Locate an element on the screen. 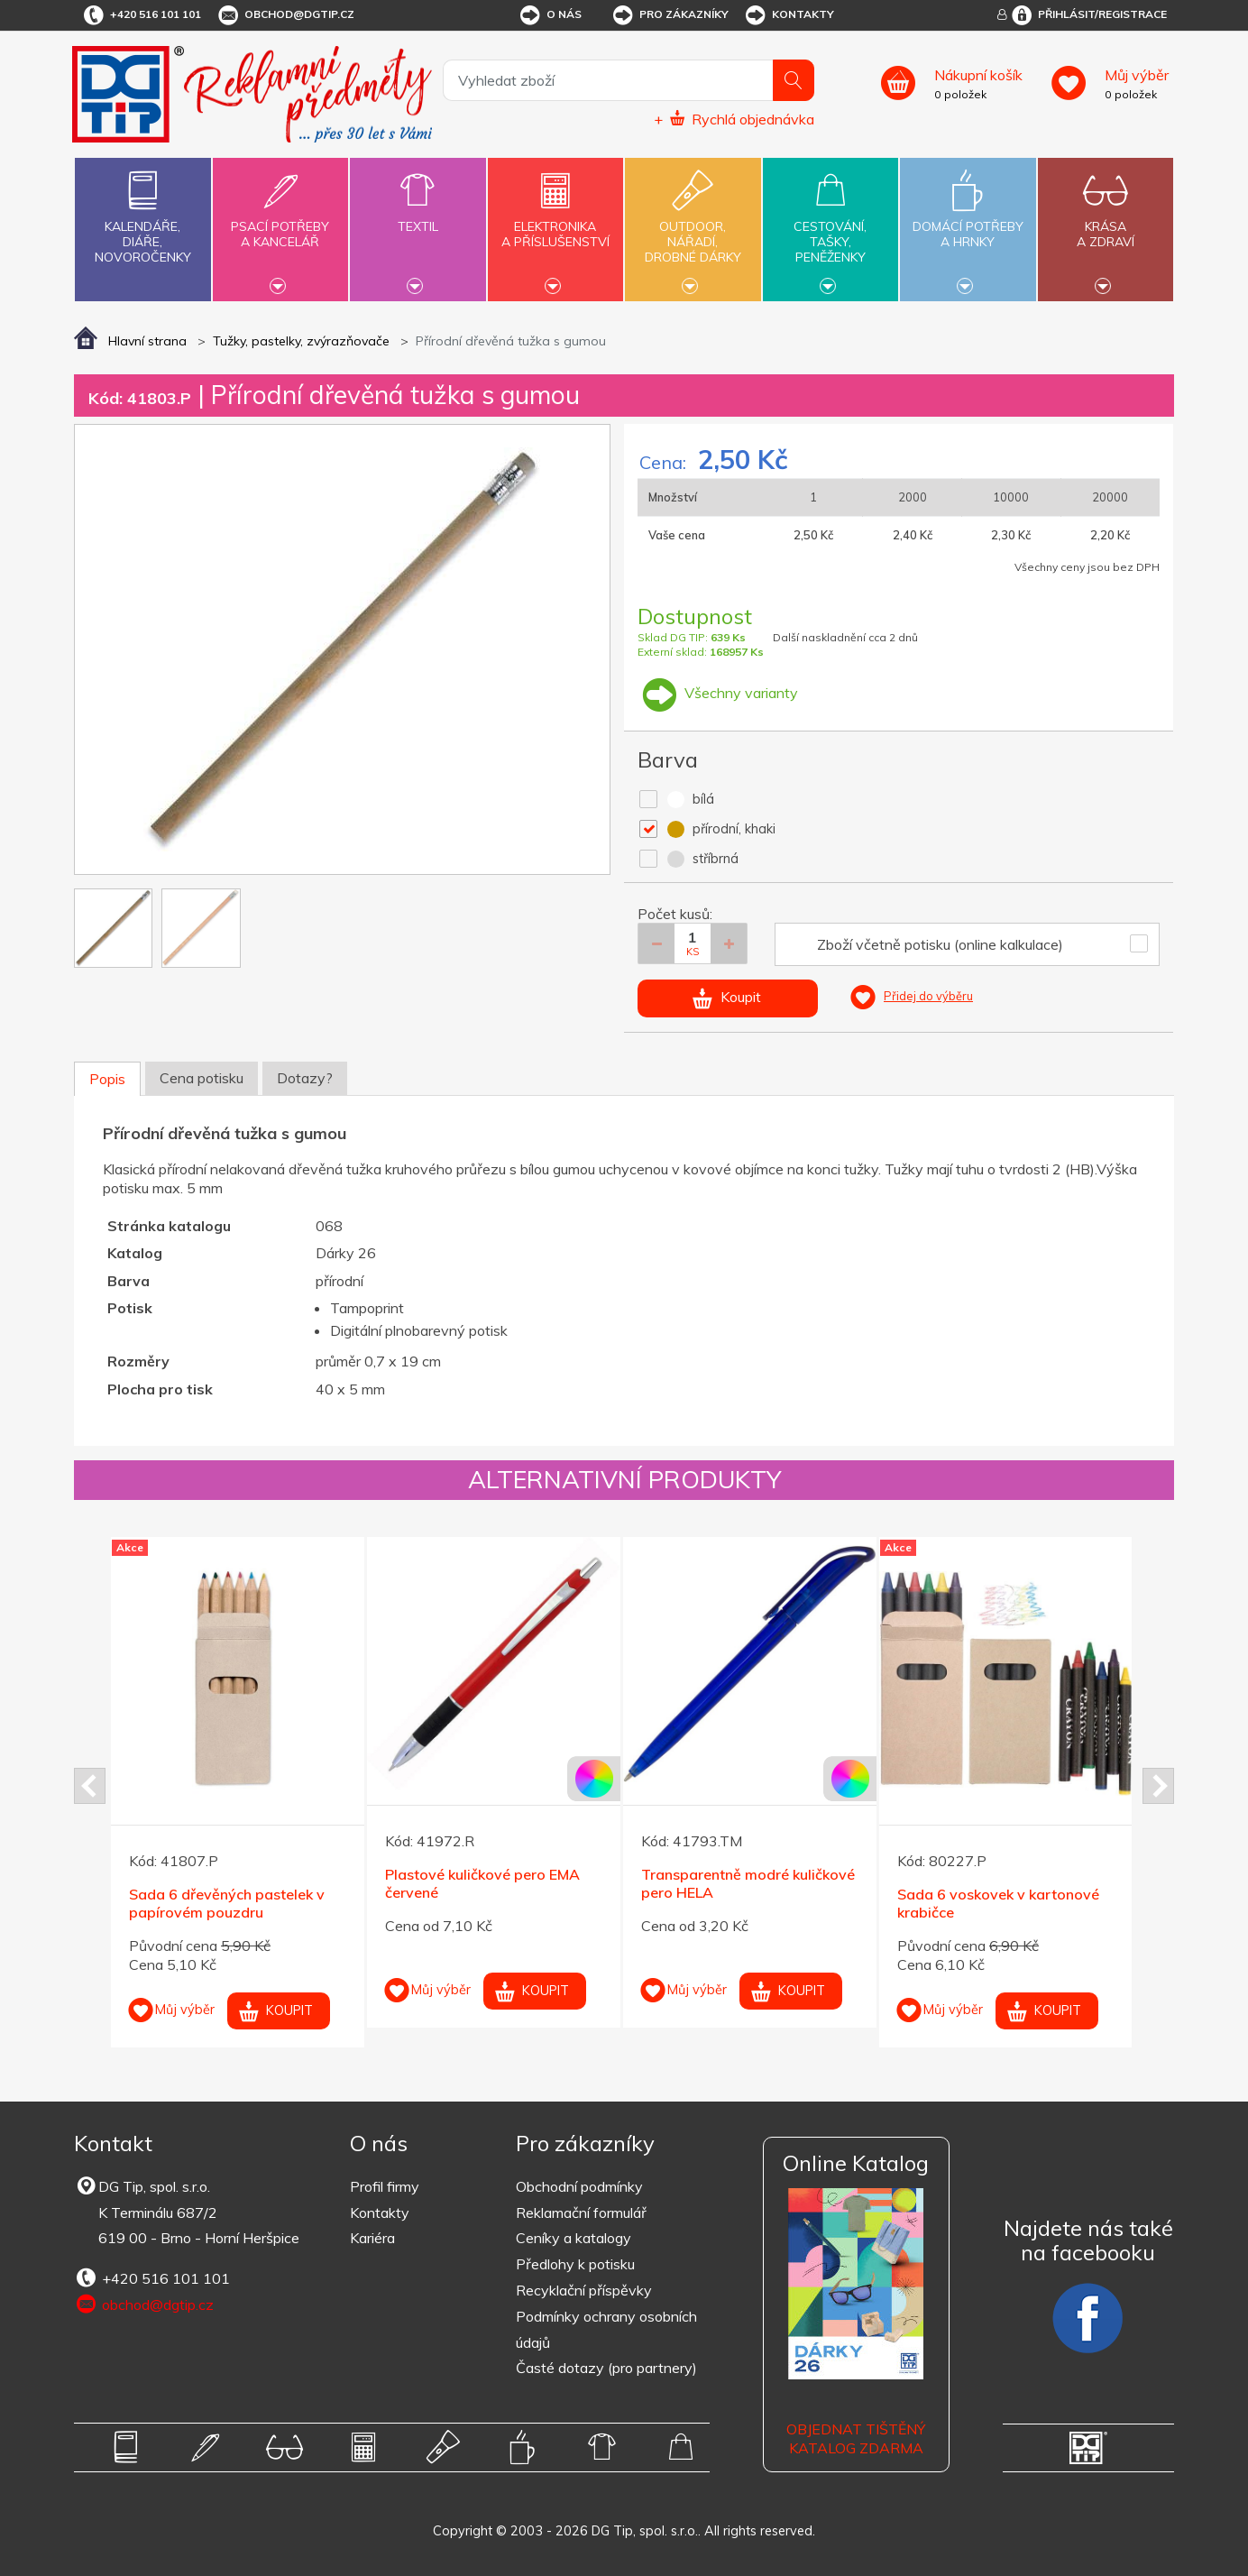 The width and height of the screenshot is (1248, 2576). Domácí potřebya hrnky is located at coordinates (967, 223).